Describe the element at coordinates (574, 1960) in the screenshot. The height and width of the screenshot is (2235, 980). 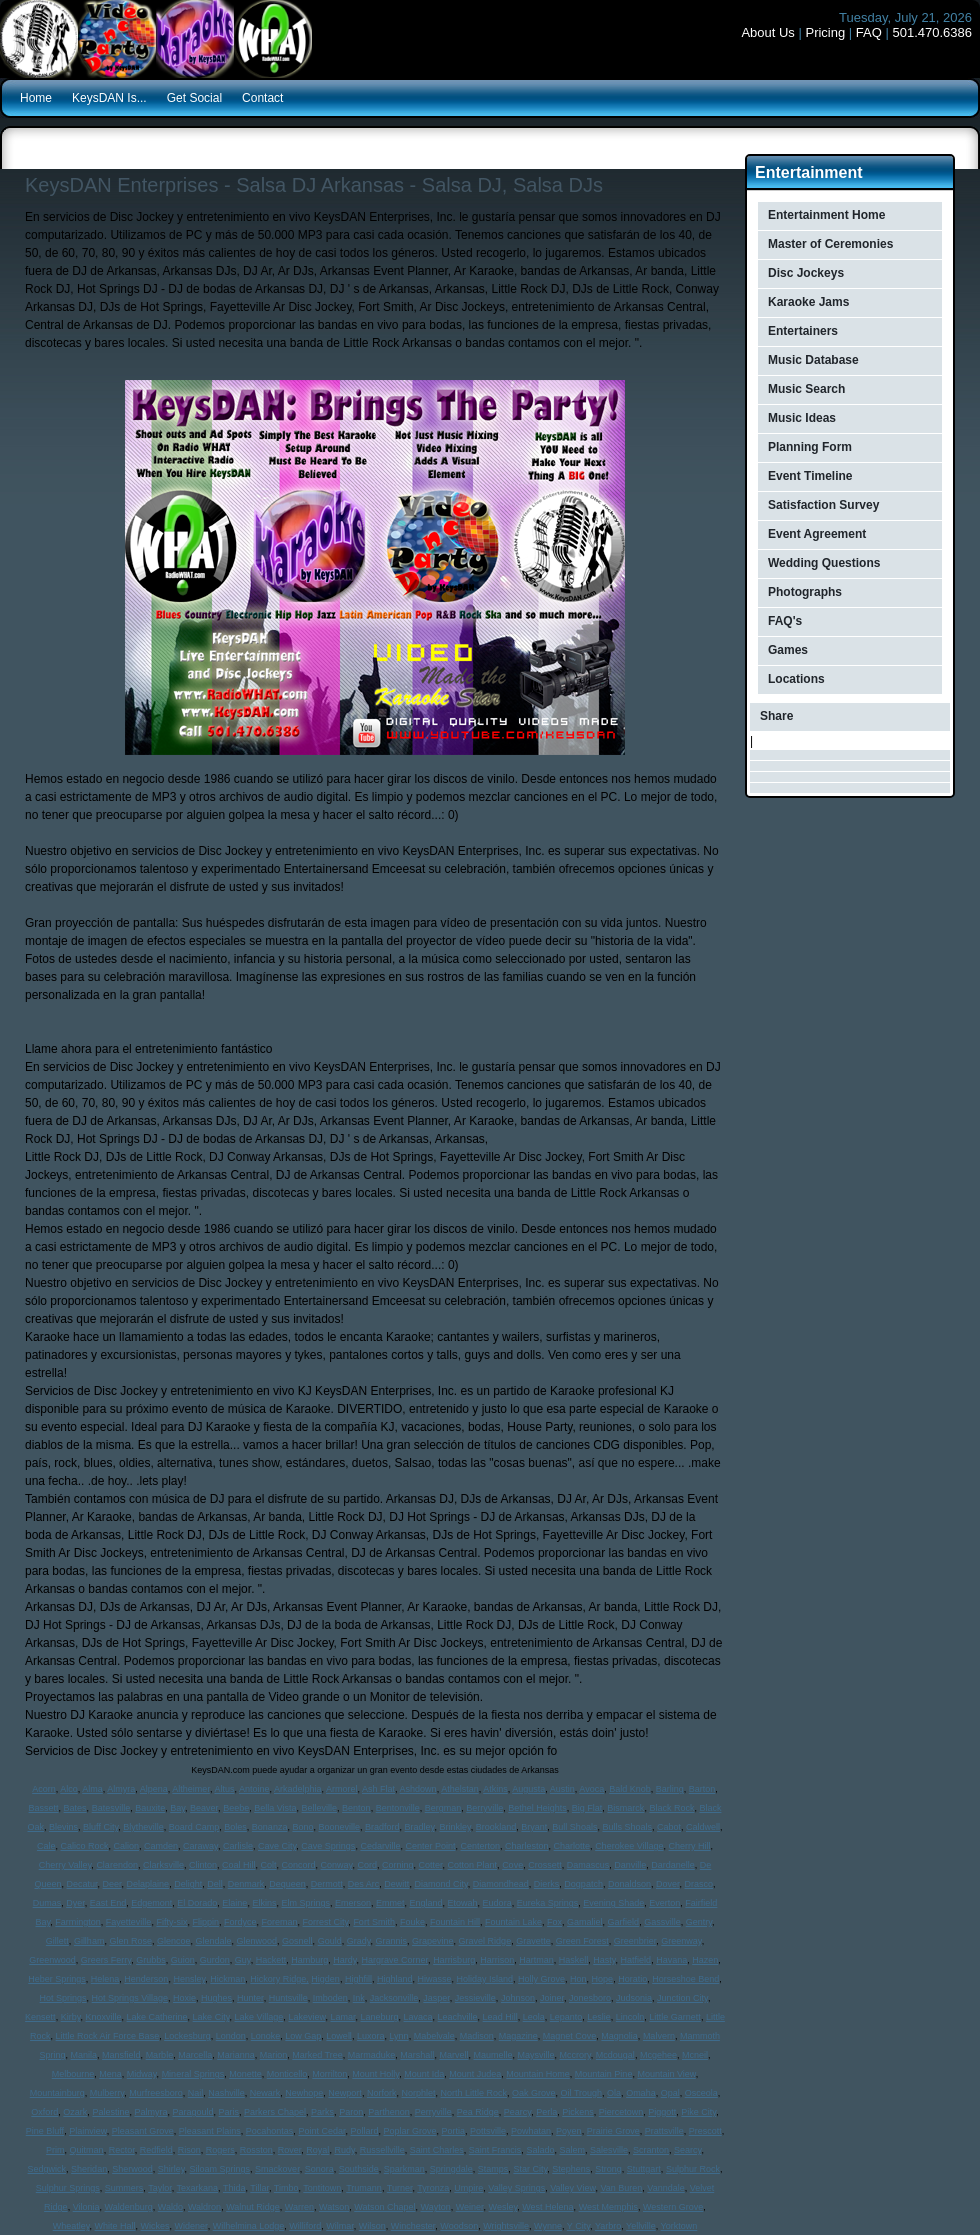
I see `Haskell` at that location.